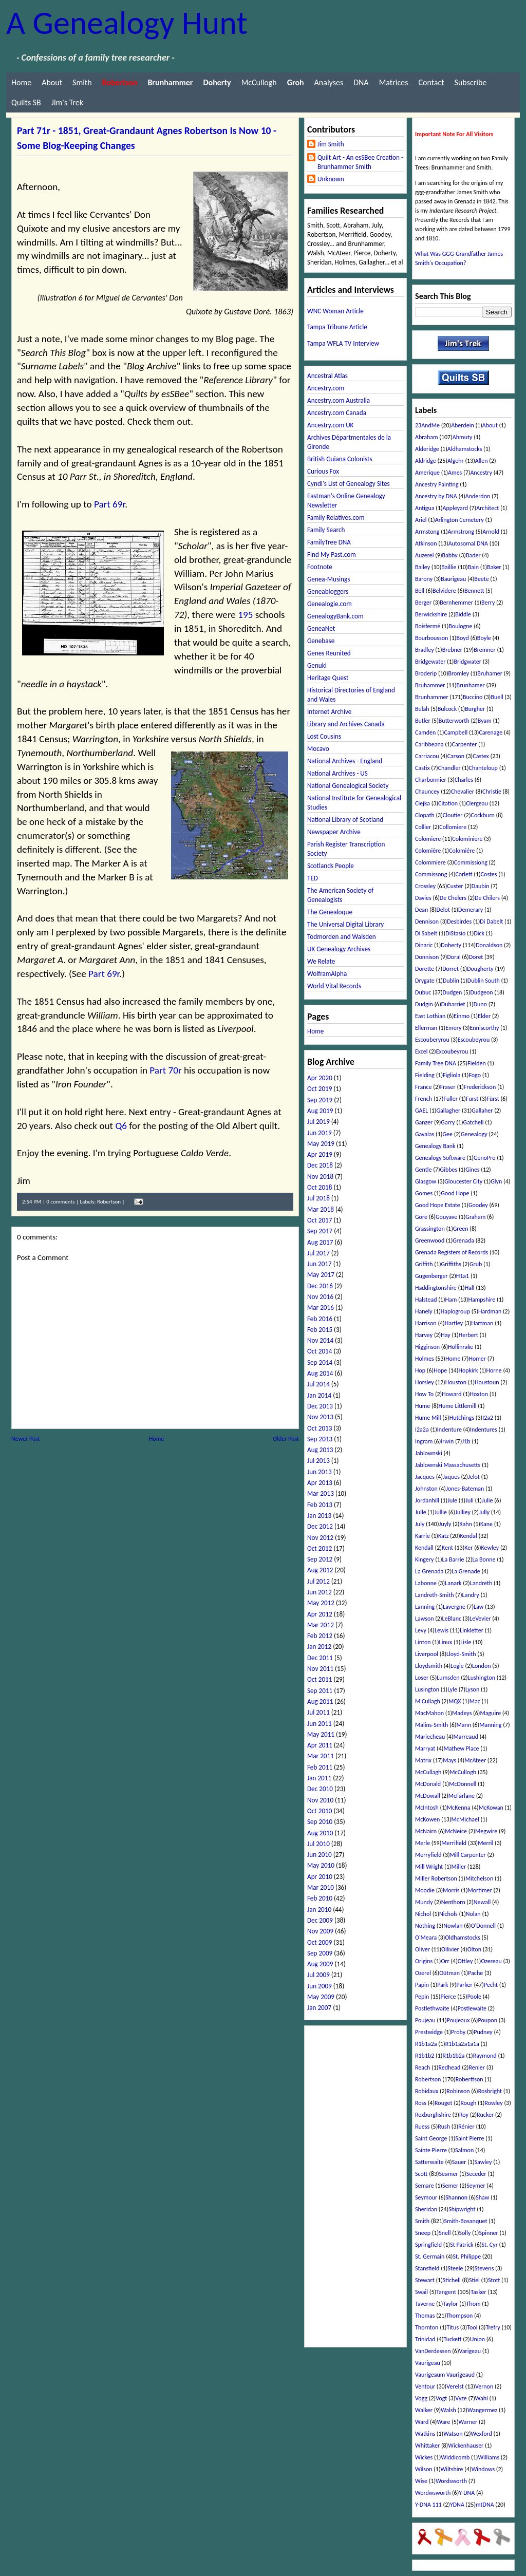 This screenshot has width=526, height=2576. Describe the element at coordinates (463, 1512) in the screenshot. I see `Julliey` at that location.